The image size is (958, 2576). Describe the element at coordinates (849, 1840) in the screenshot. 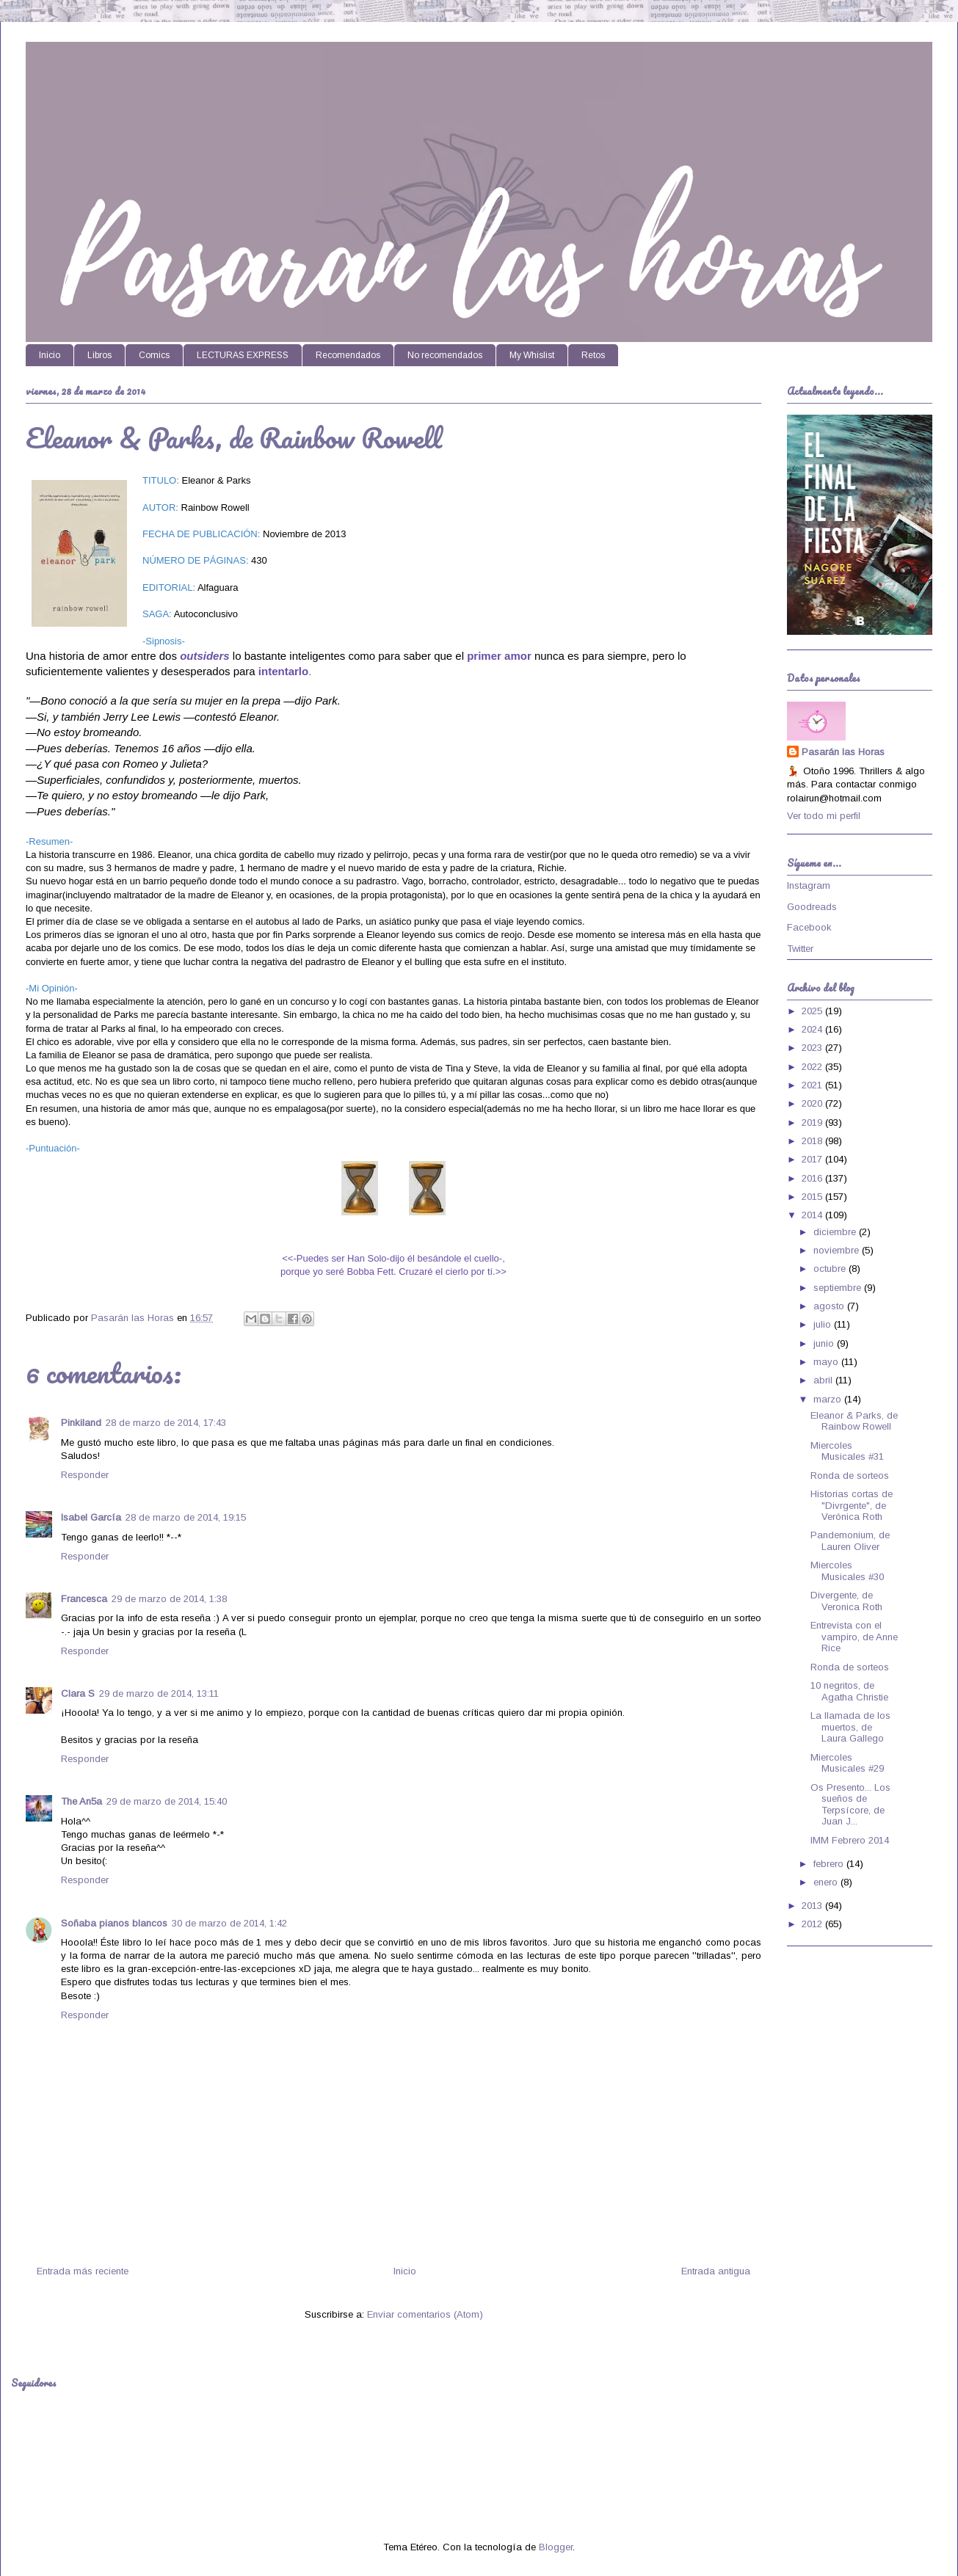

I see `IMM Febrero 2014` at that location.